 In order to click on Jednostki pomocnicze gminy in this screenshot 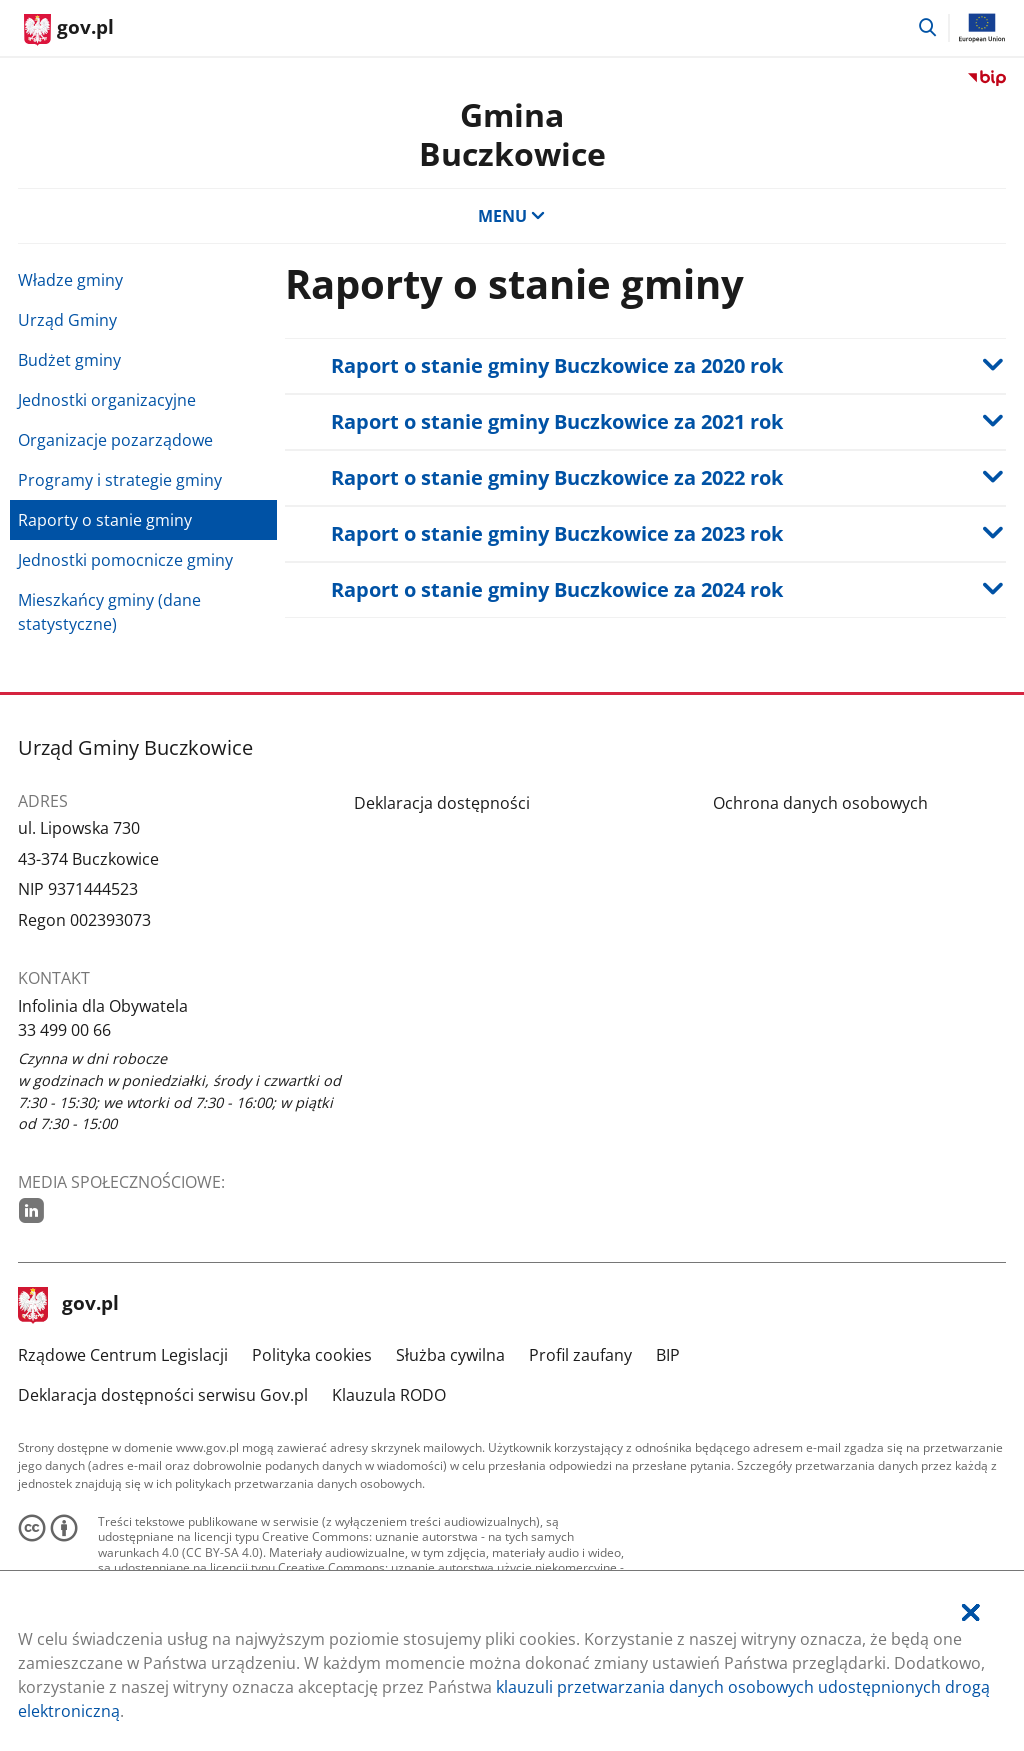, I will do `click(125, 560)`.